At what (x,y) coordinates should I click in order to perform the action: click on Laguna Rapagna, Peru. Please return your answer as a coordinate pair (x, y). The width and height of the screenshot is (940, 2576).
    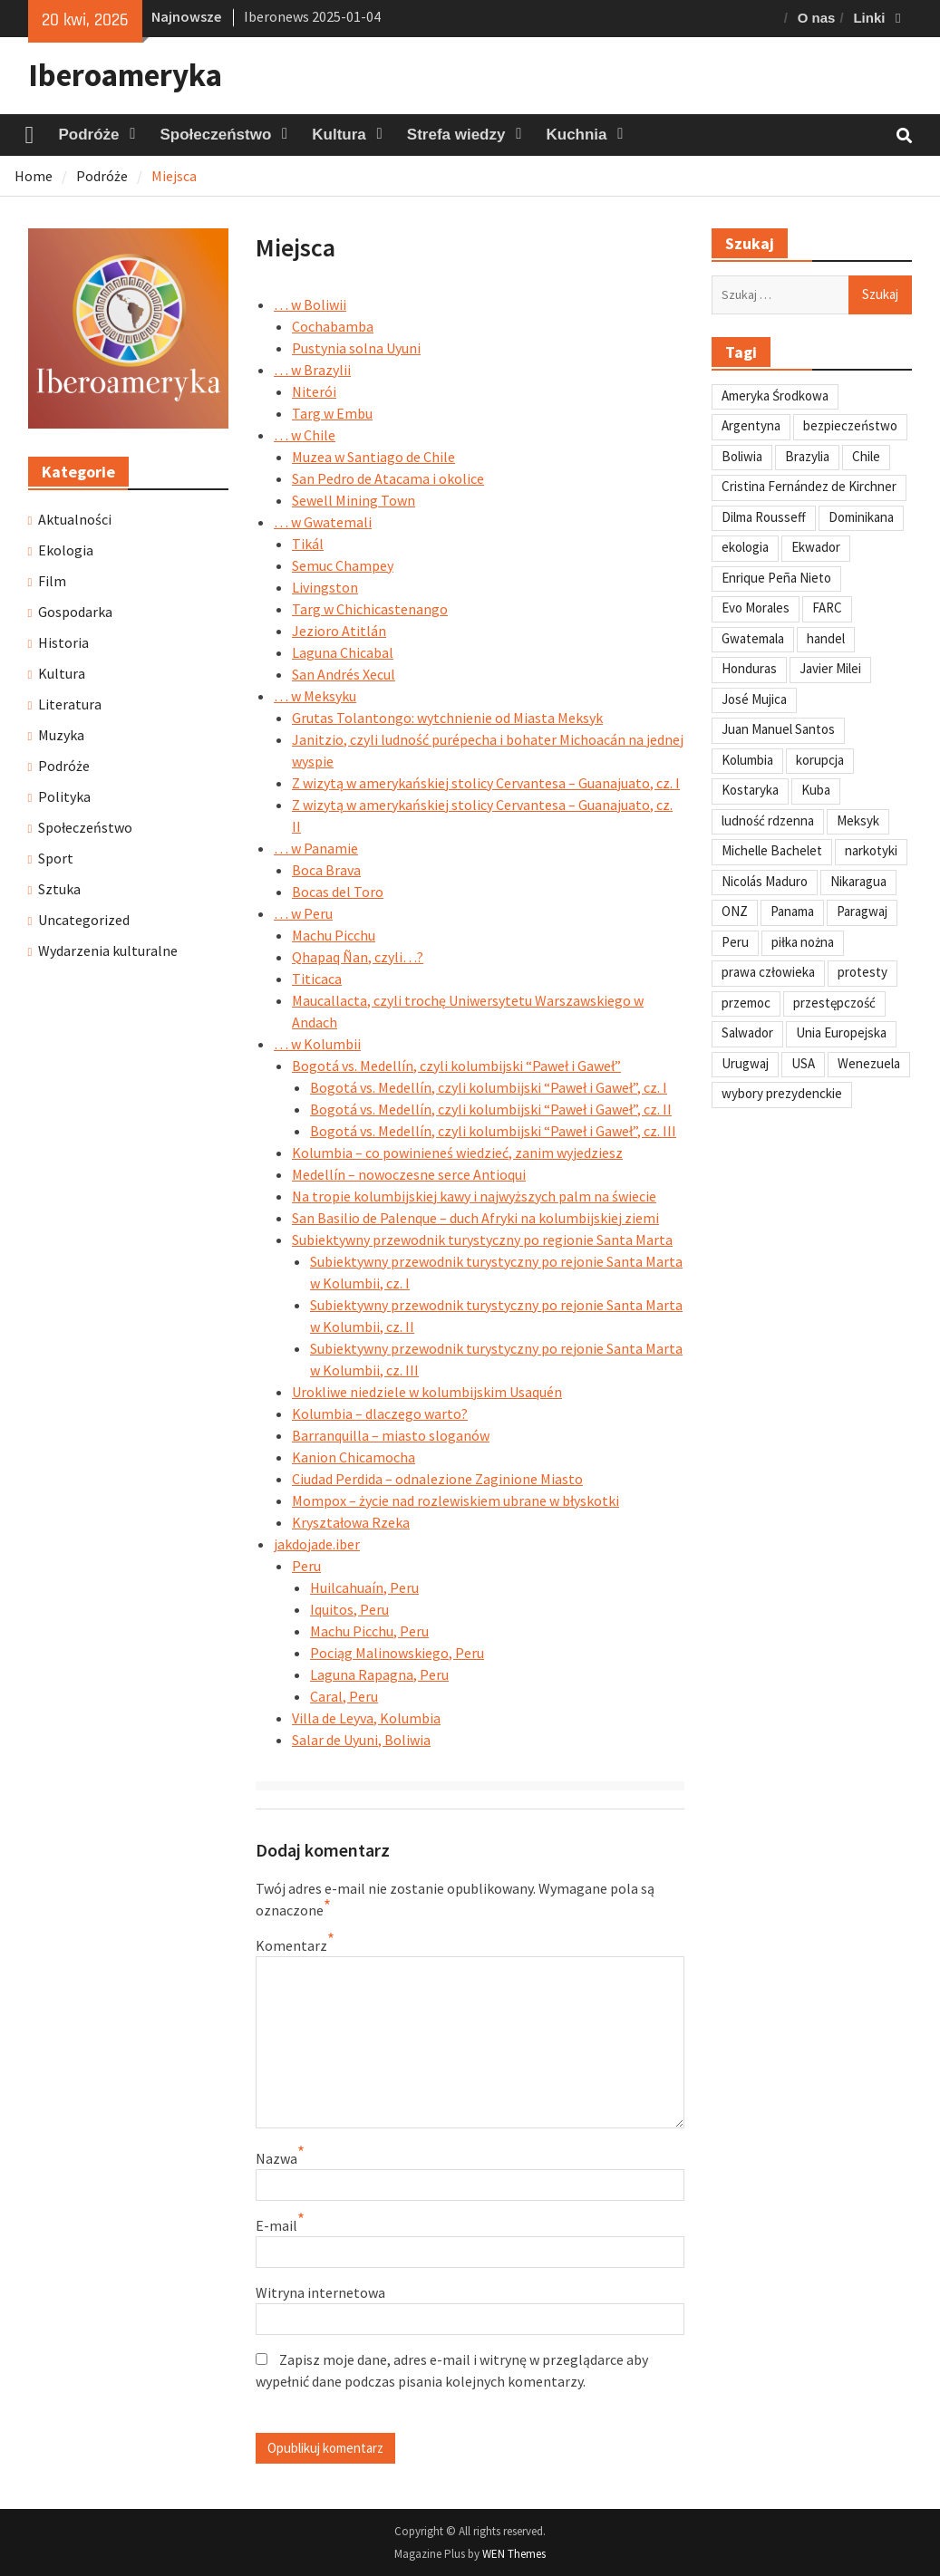
    Looking at the image, I should click on (379, 1674).